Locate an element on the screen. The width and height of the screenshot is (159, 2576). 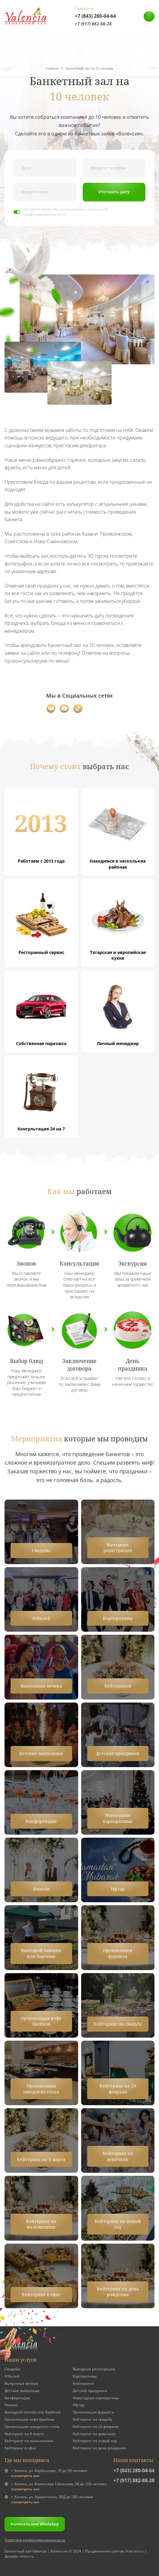
Кейтеринг на 23 февраля is located at coordinates (96, 2426).